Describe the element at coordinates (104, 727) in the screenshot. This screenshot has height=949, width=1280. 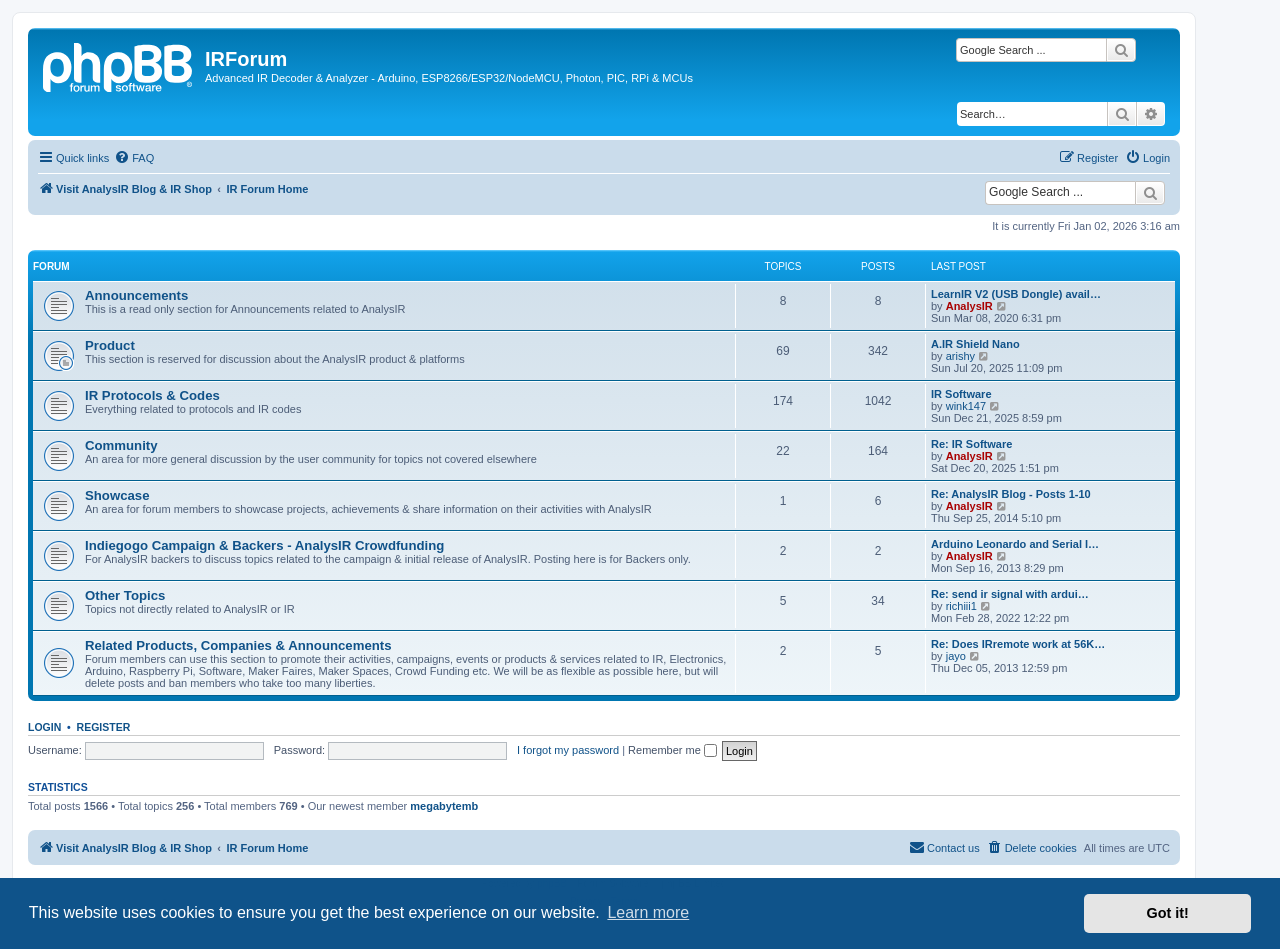
I see `Register` at that location.